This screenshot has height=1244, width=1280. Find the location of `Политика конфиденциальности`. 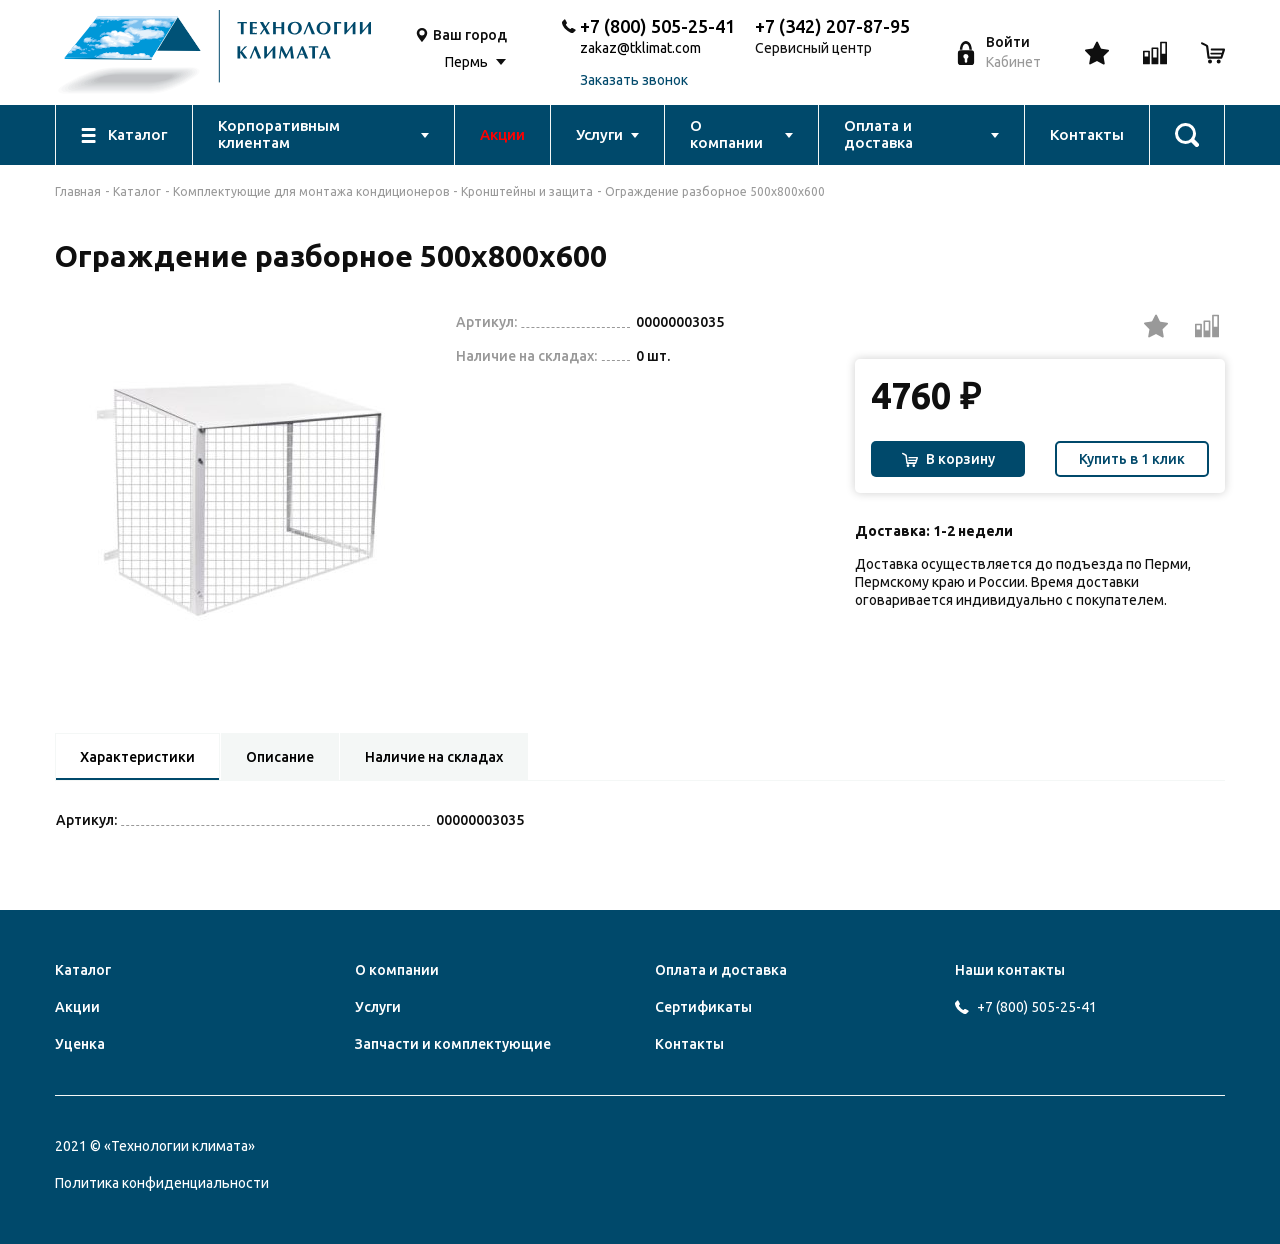

Политика конфиденциальности is located at coordinates (162, 1183).